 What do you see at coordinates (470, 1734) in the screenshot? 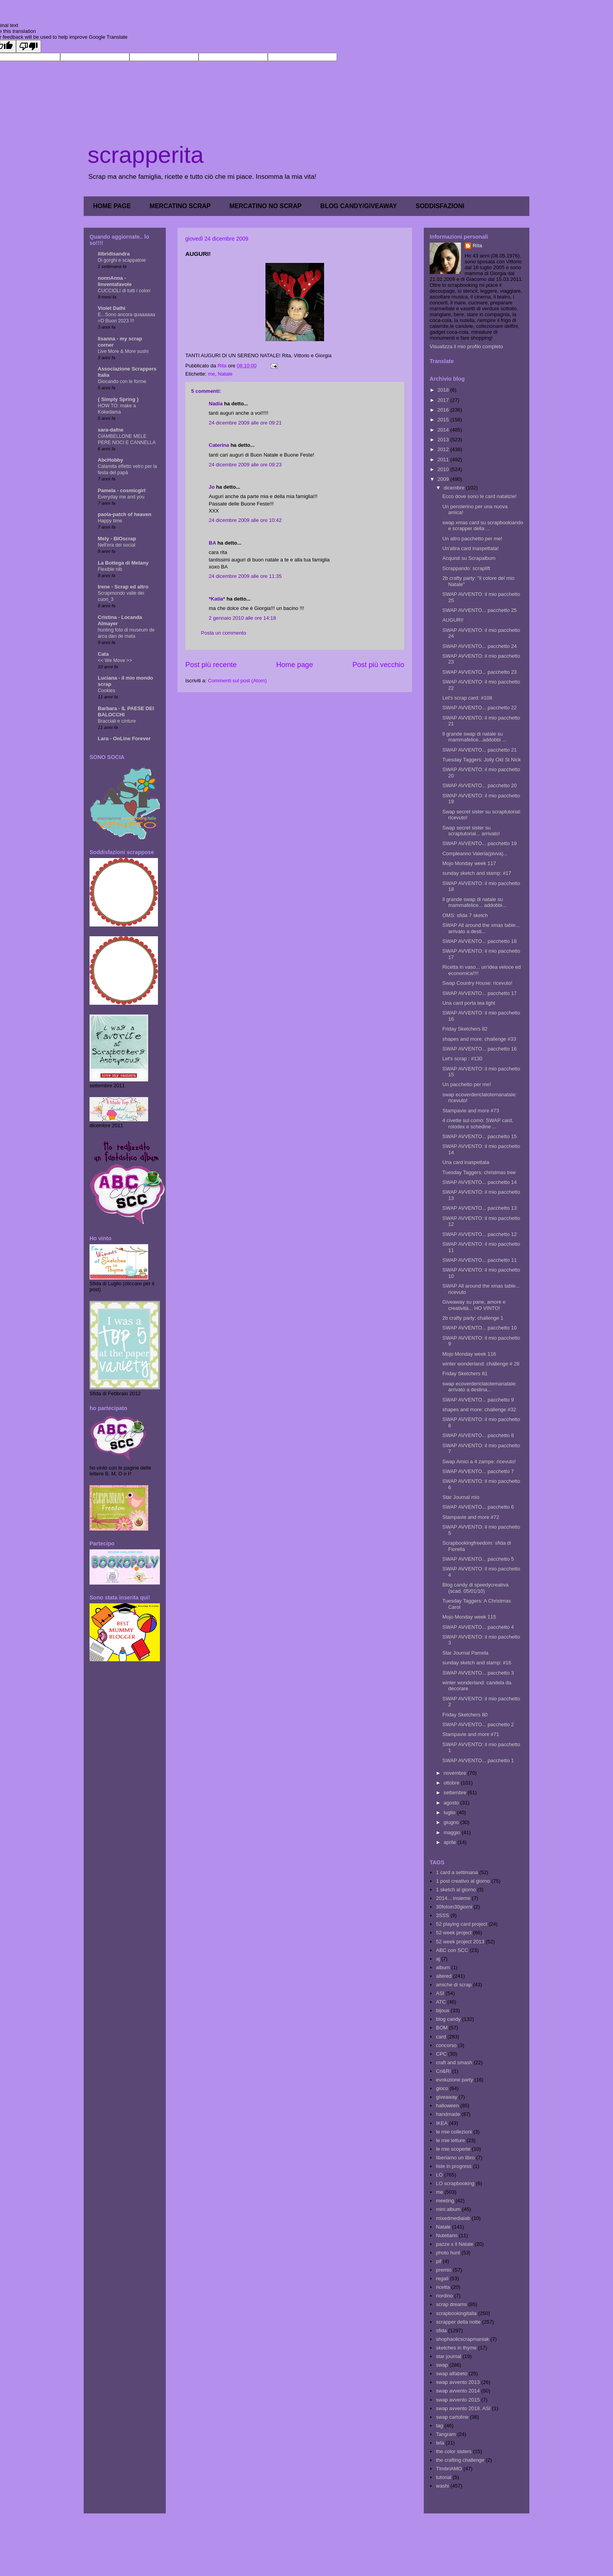
I see `Stampavie and more #71` at bounding box center [470, 1734].